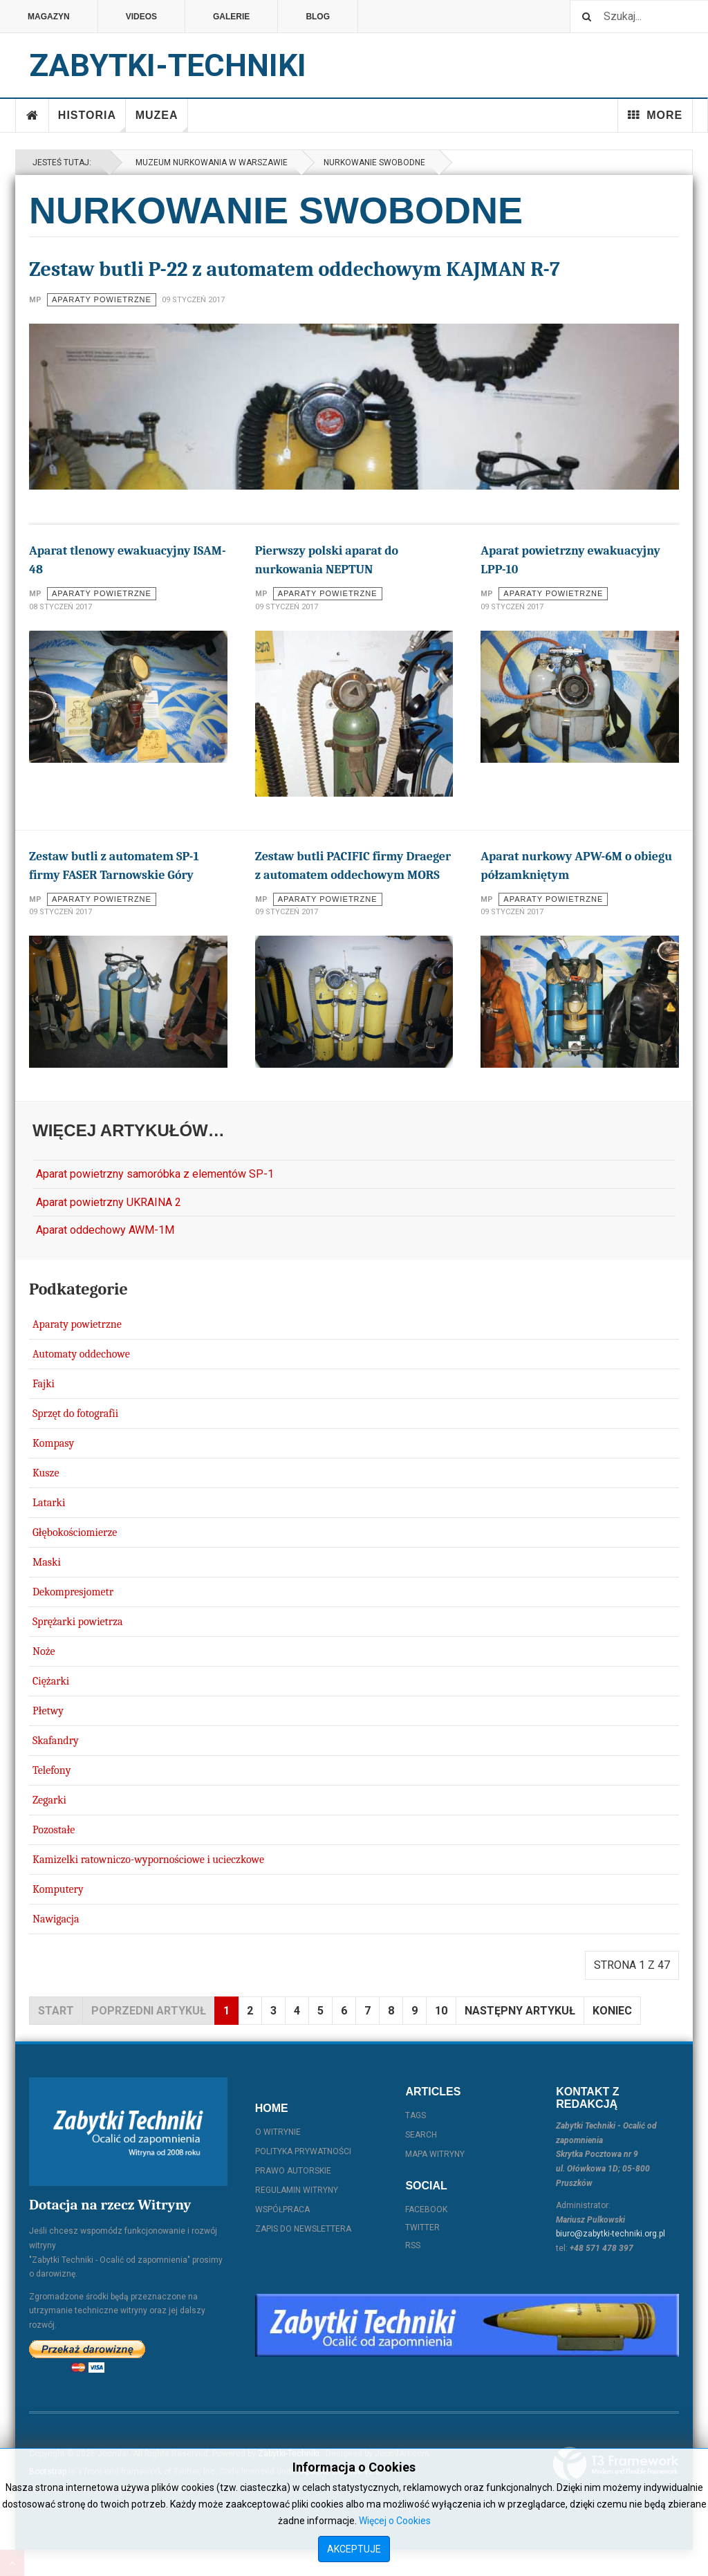 The image size is (708, 2576). Describe the element at coordinates (412, 2245) in the screenshot. I see `RSS` at that location.